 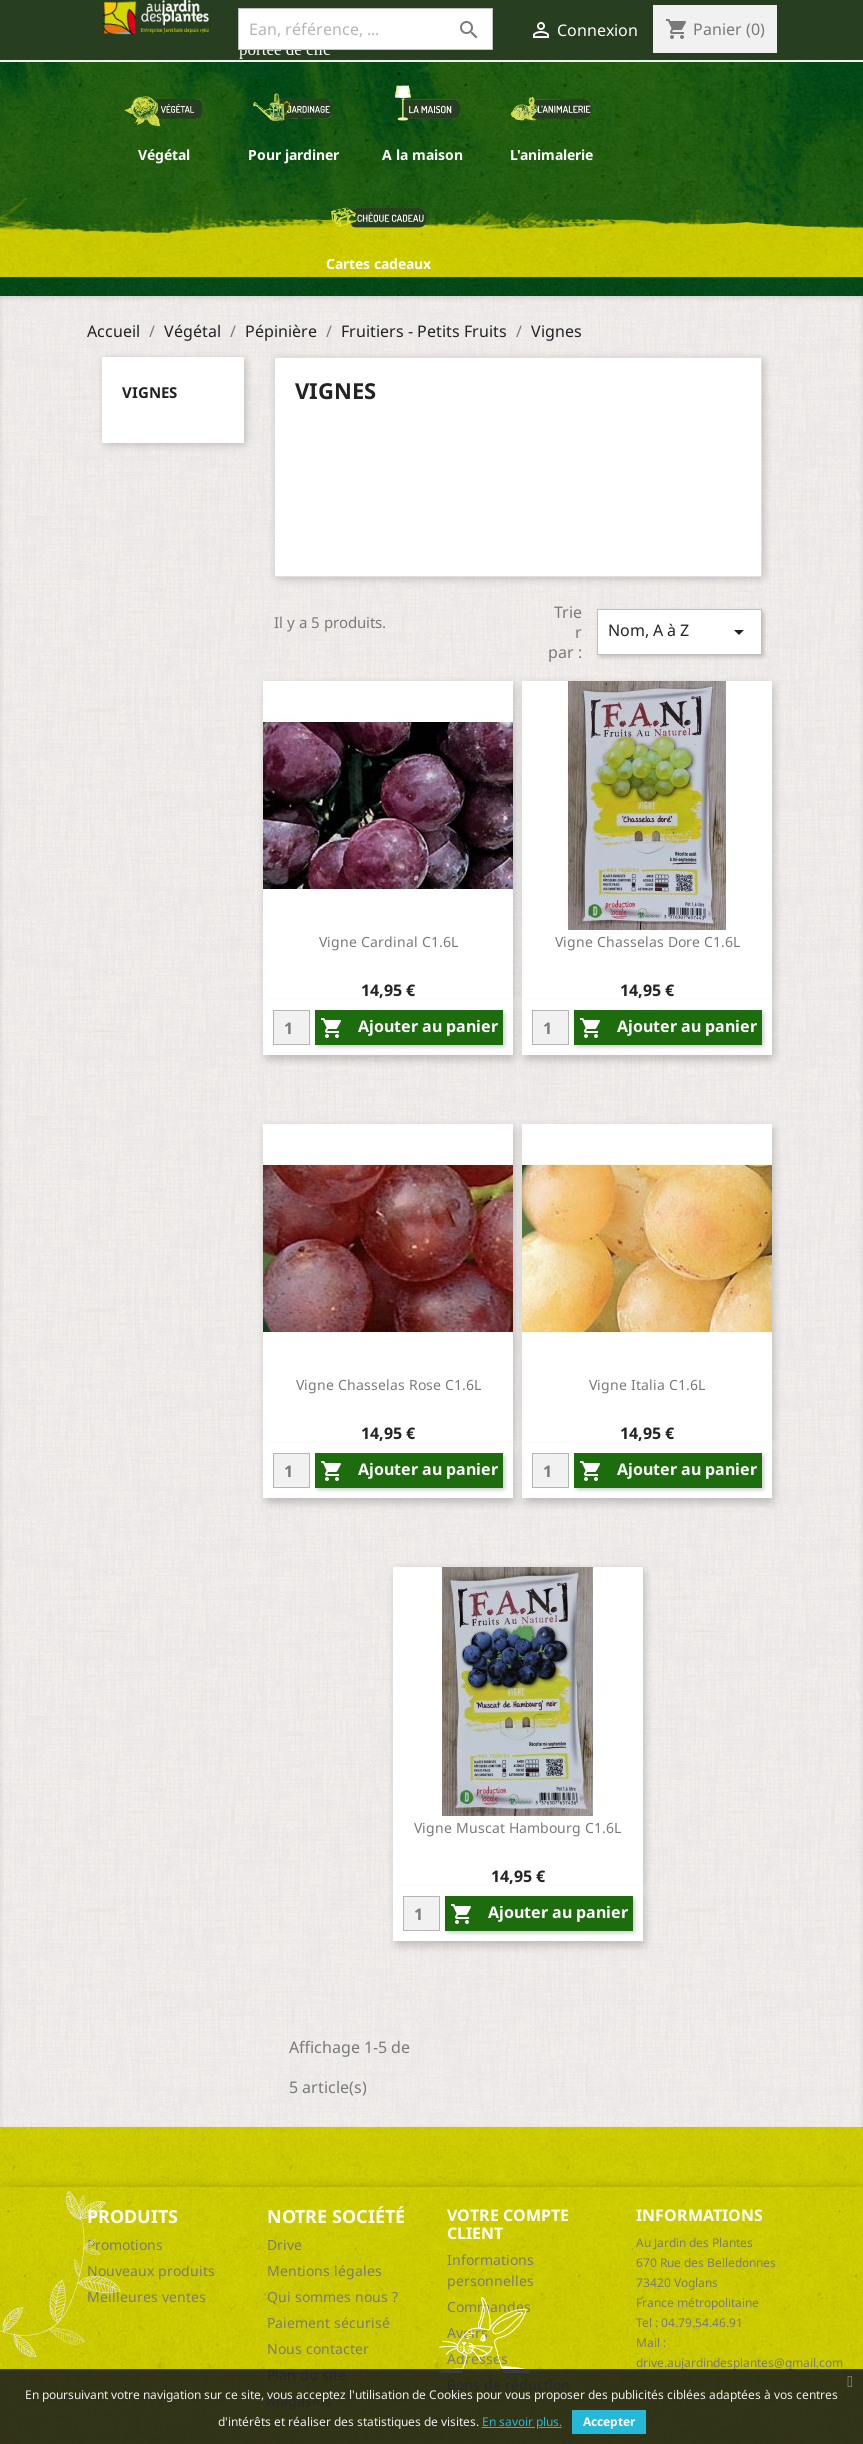 What do you see at coordinates (422, 154) in the screenshot?
I see `A la maison` at bounding box center [422, 154].